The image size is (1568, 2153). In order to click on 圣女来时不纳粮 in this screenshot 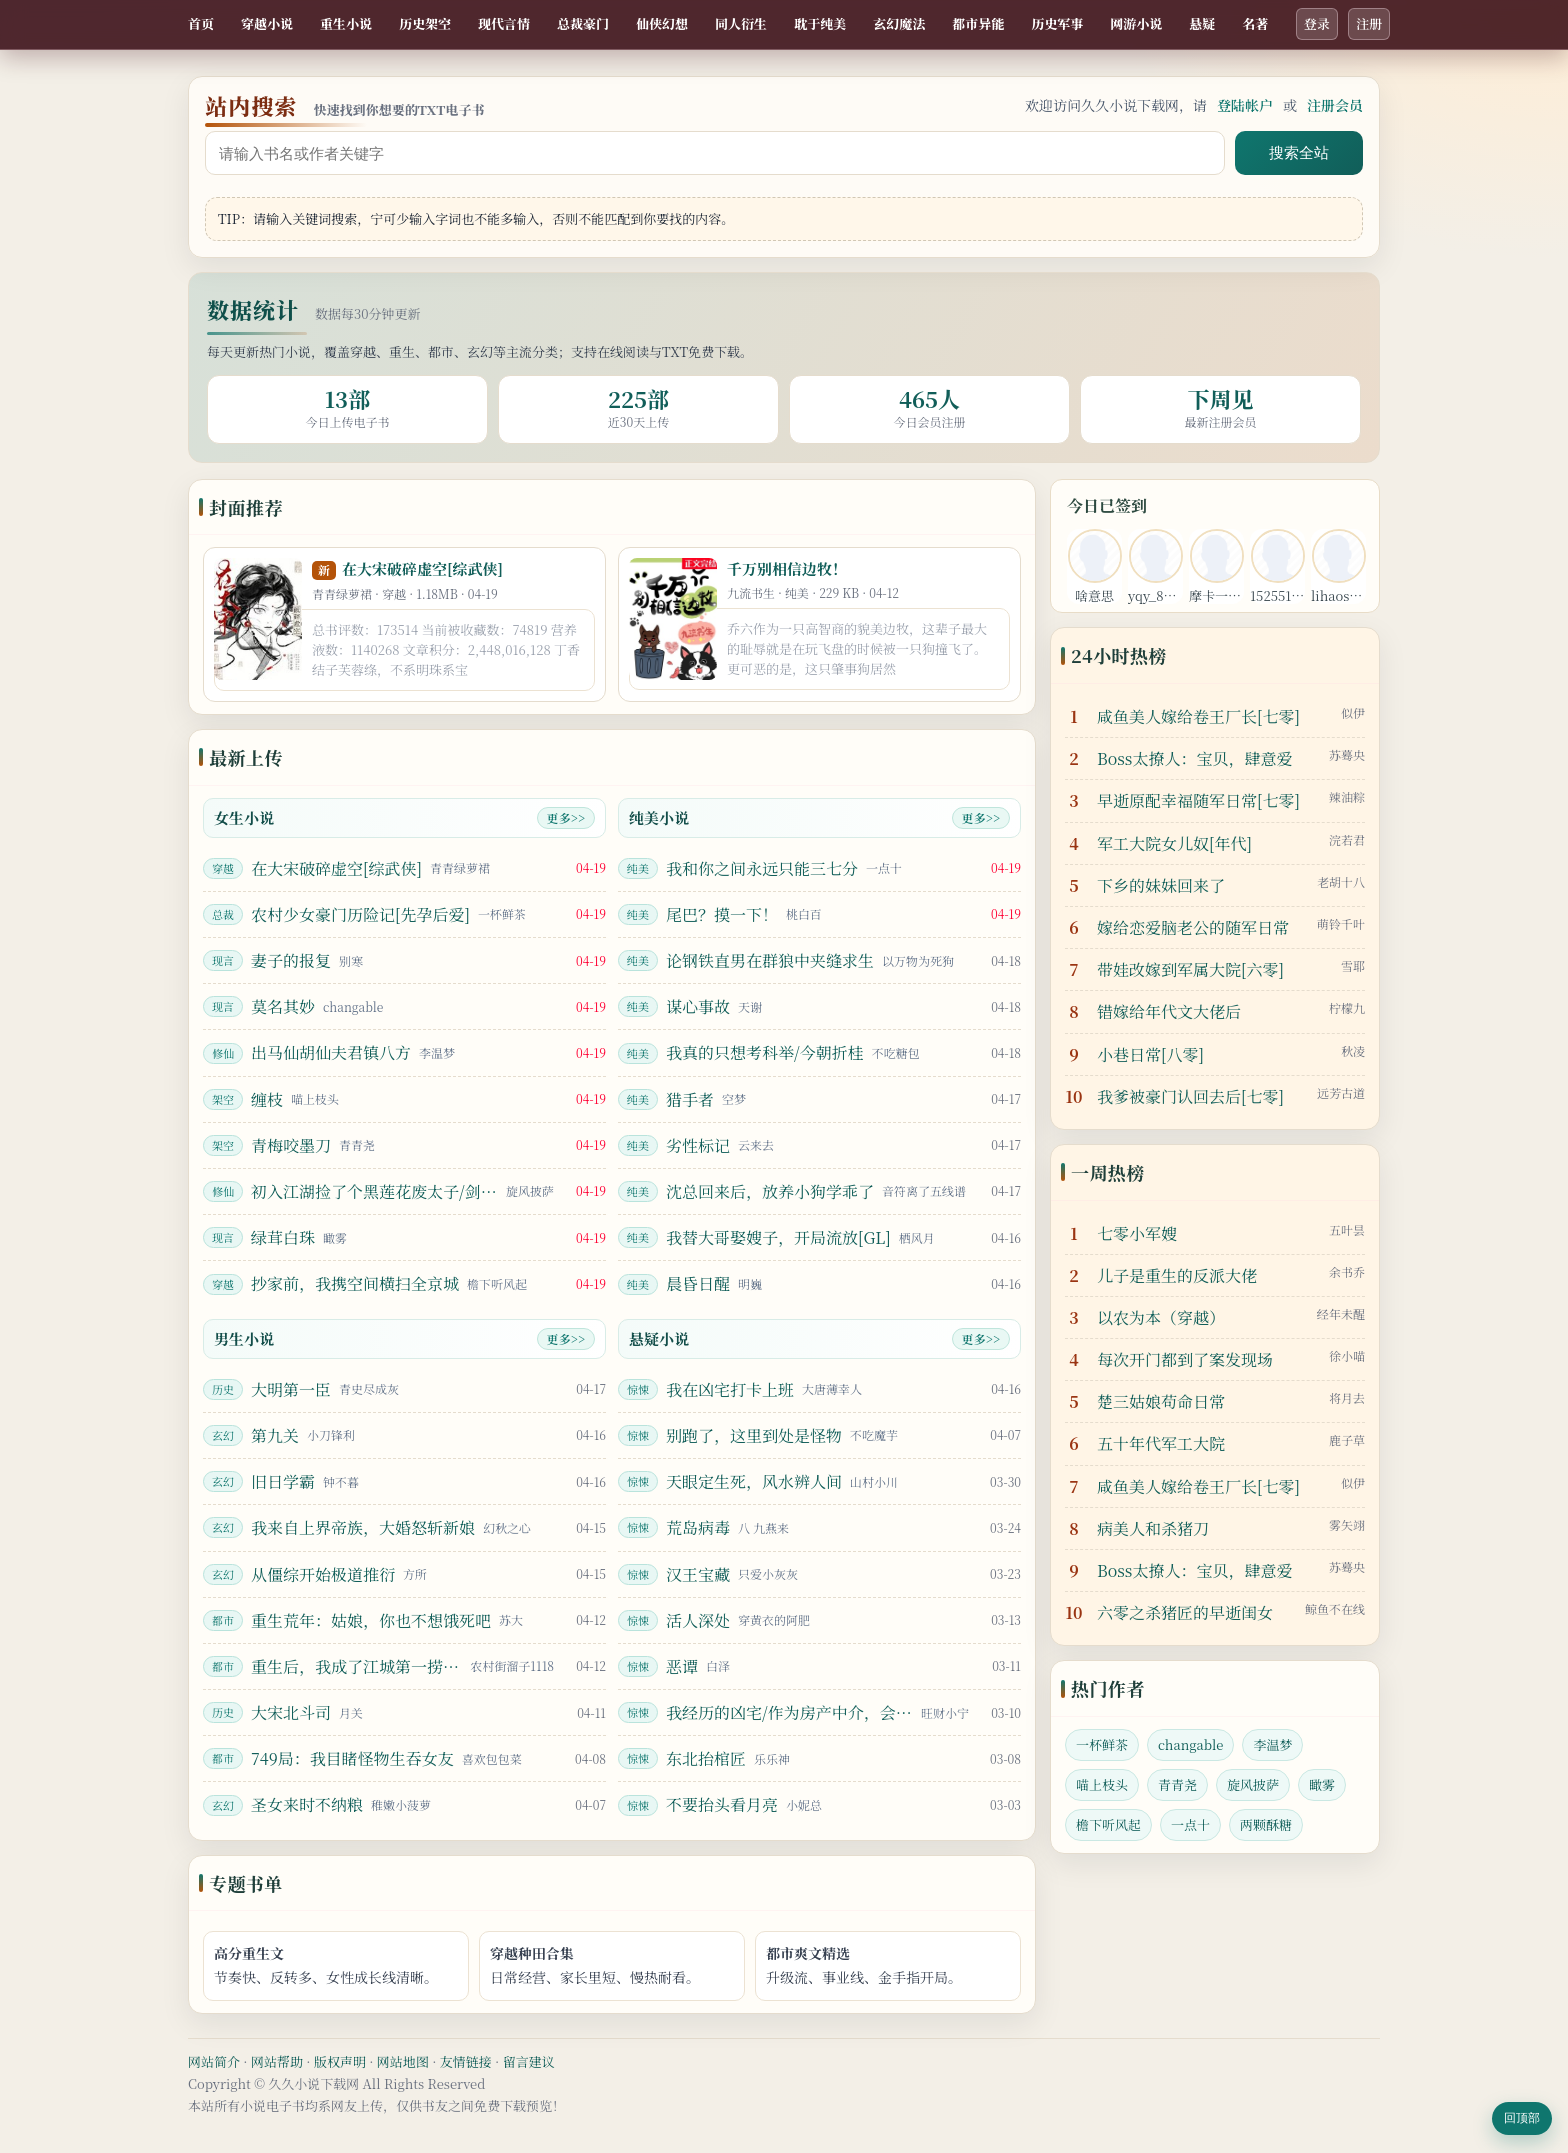, I will do `click(307, 1804)`.